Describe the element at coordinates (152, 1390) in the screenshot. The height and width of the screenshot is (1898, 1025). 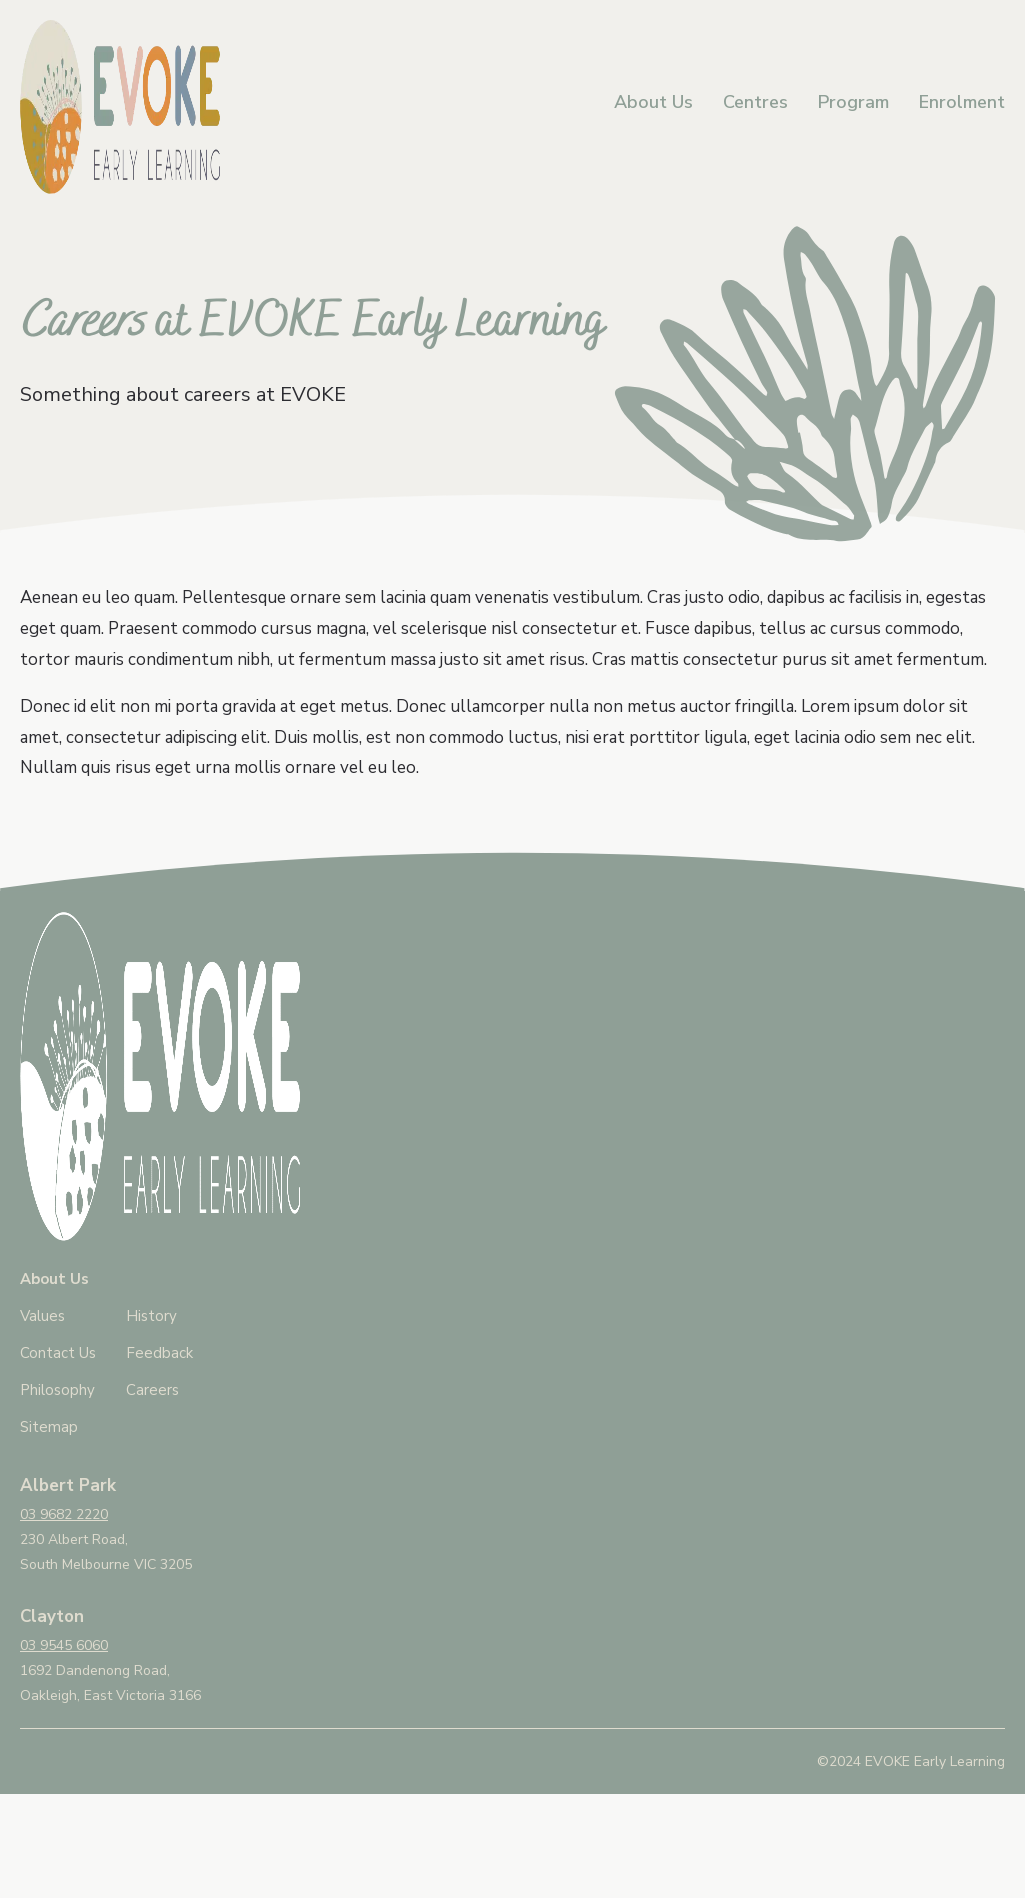
I see `Careers` at that location.